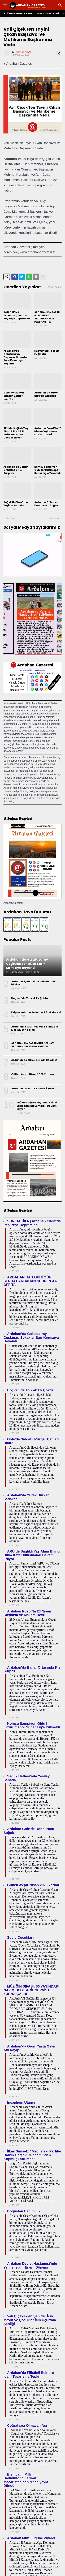 This screenshot has height=2576, width=65. Describe the element at coordinates (47, 13) in the screenshot. I see `İmparator Gazetesi` at that location.